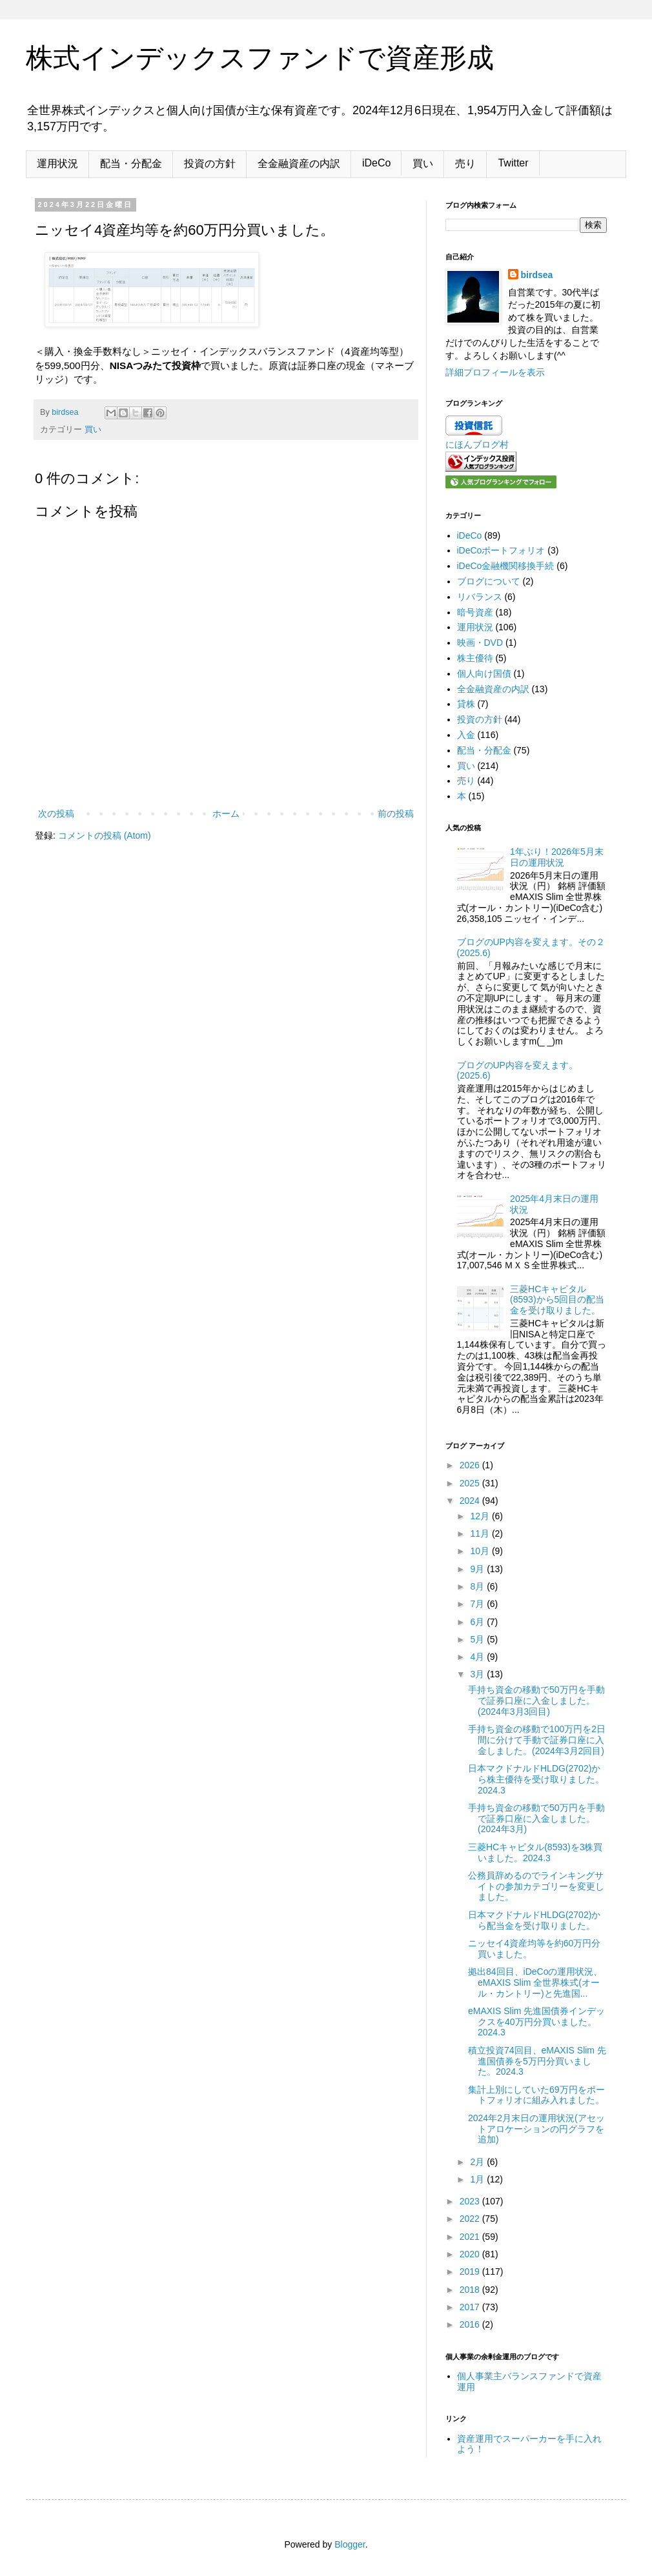  Describe the element at coordinates (495, 372) in the screenshot. I see `詳細プロフィールを表示` at that location.